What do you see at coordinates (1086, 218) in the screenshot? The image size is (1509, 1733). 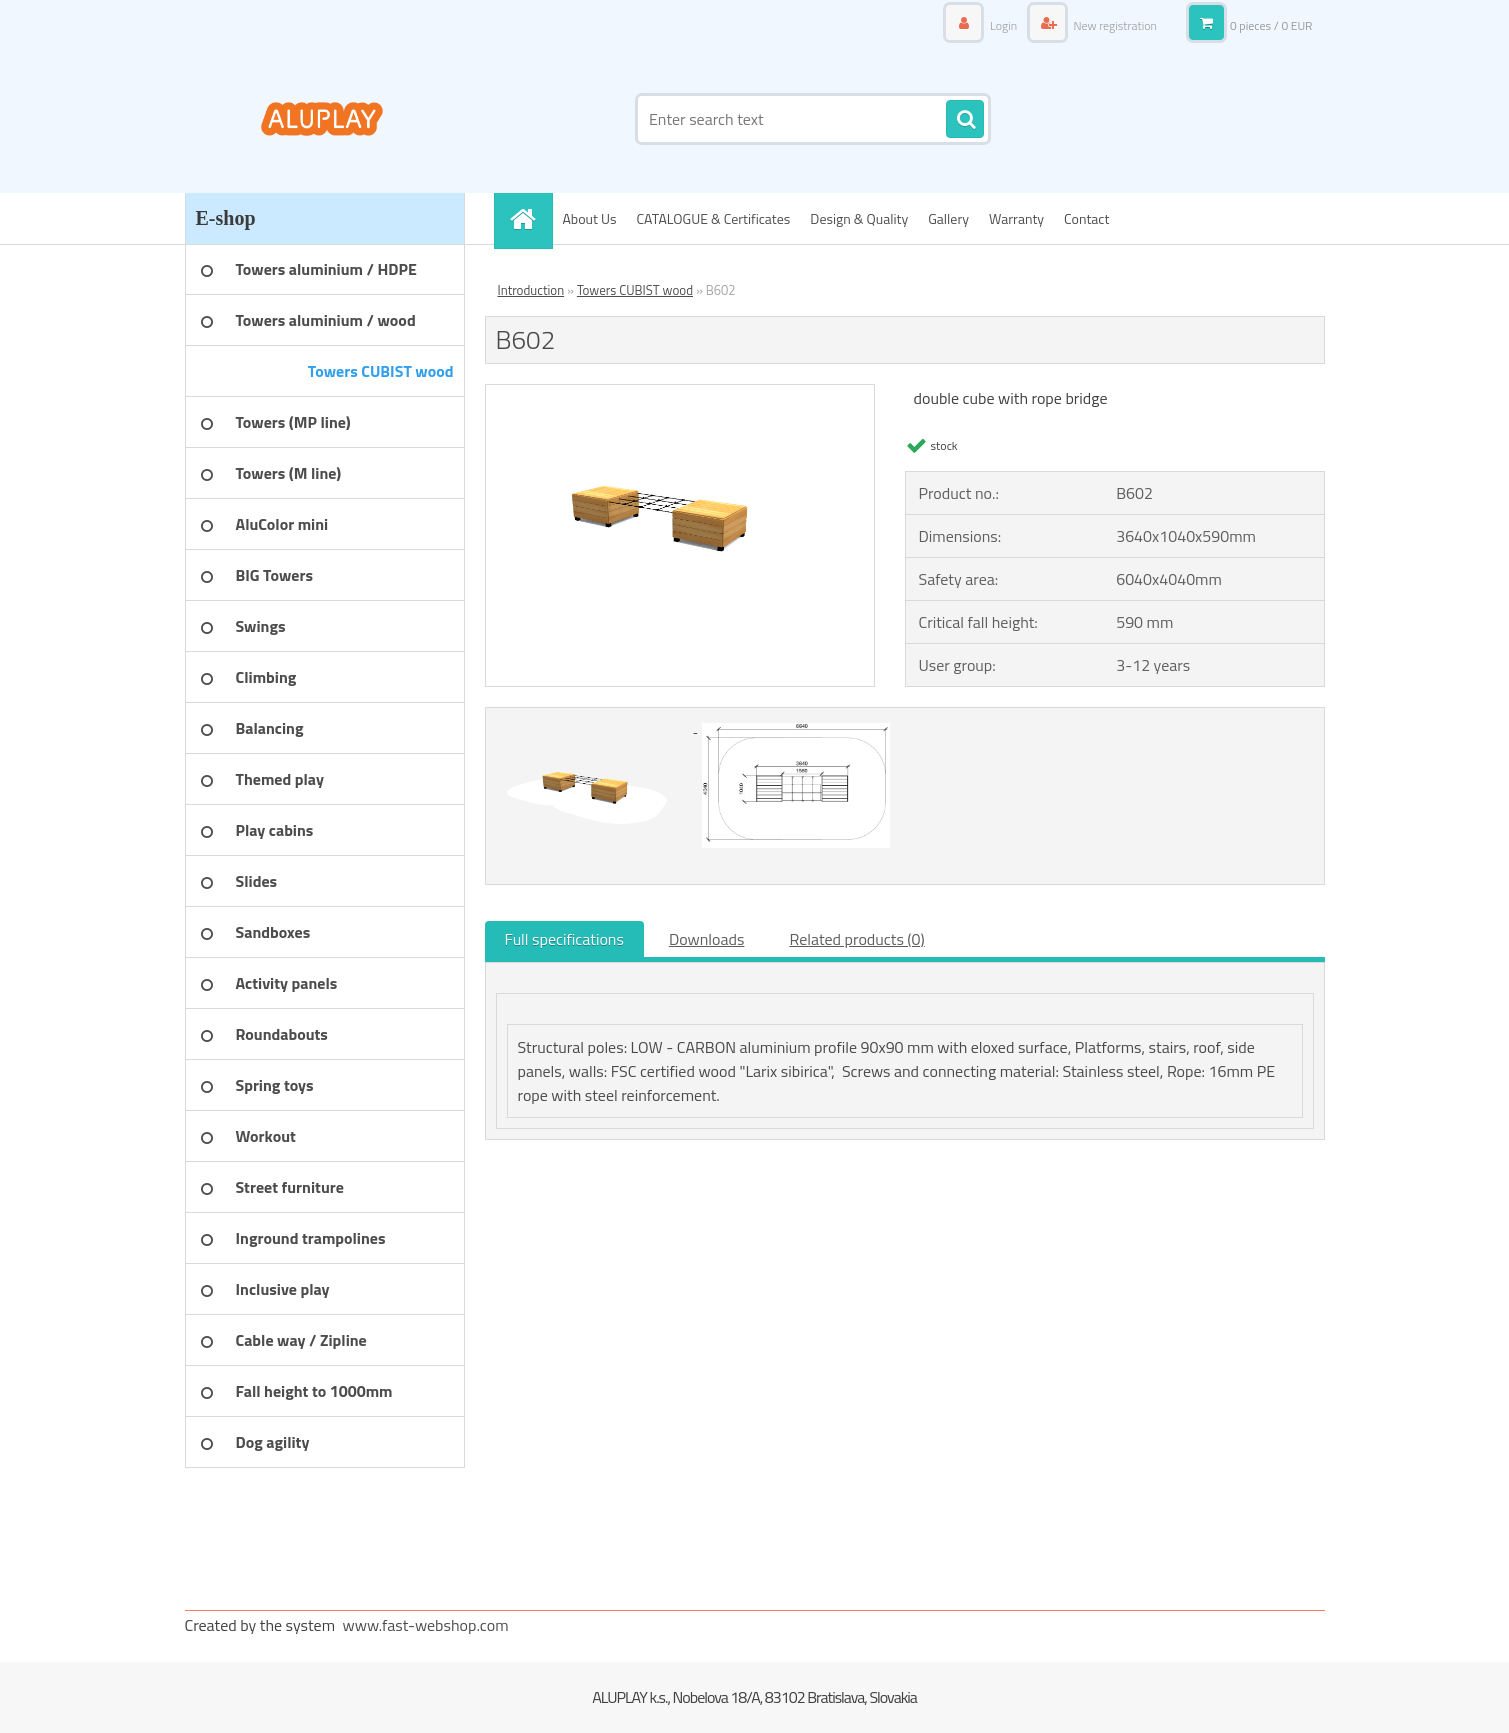 I see `Contact` at bounding box center [1086, 218].